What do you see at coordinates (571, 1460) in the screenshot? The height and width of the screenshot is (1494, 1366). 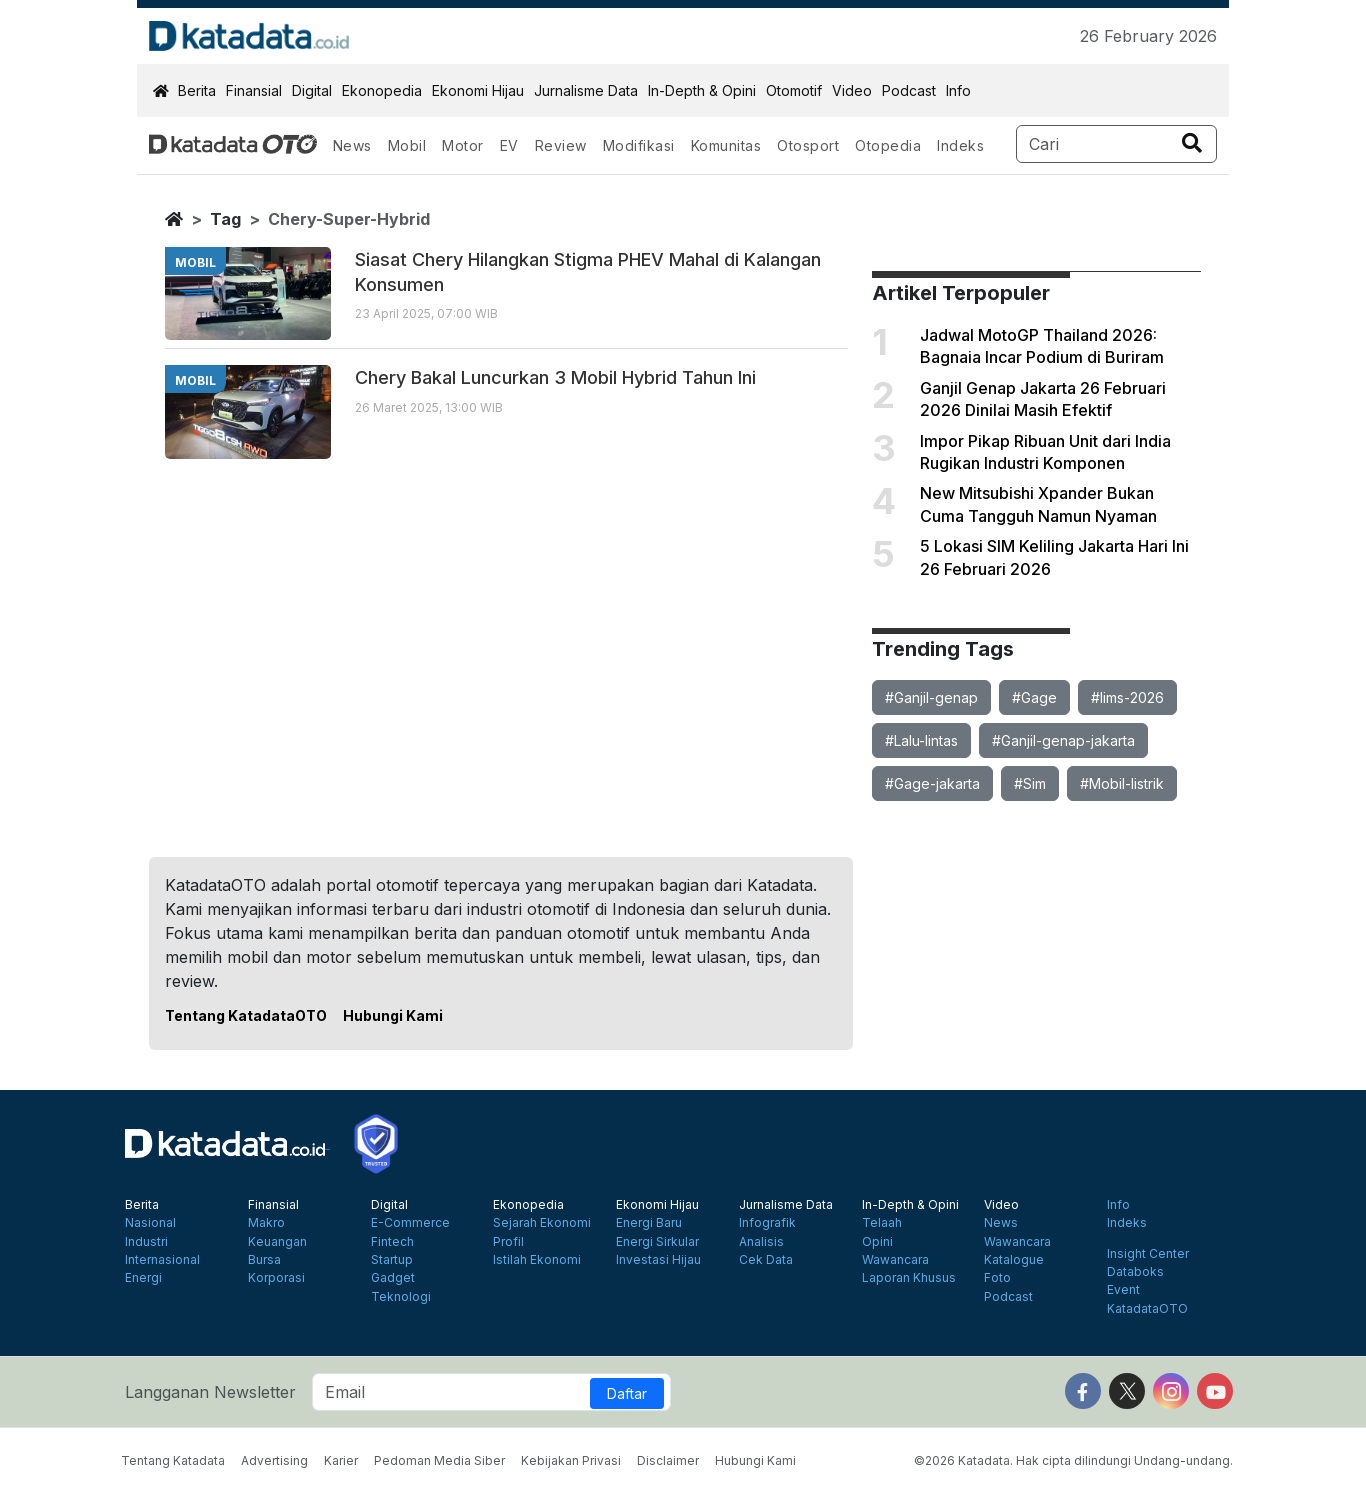 I see `Kebijakan Privasi` at bounding box center [571, 1460].